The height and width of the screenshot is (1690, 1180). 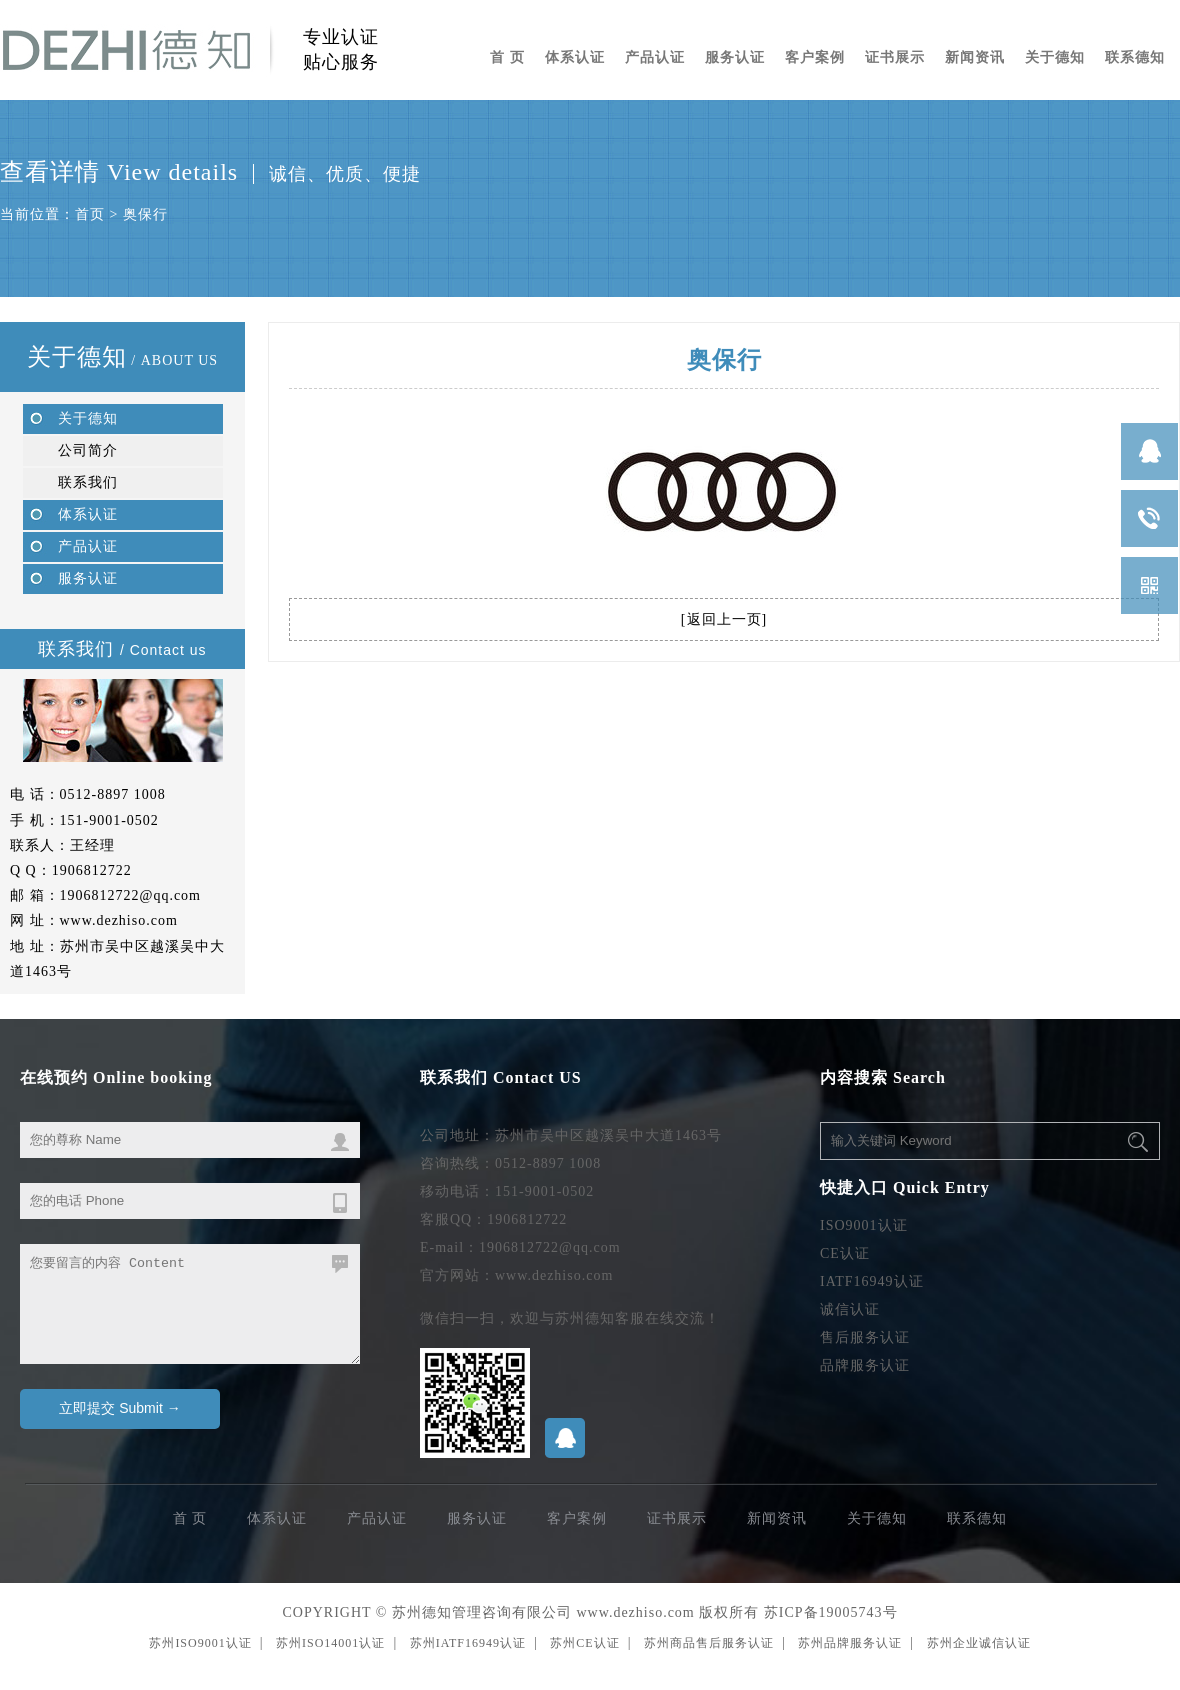 What do you see at coordinates (88, 450) in the screenshot?
I see `公司简介` at bounding box center [88, 450].